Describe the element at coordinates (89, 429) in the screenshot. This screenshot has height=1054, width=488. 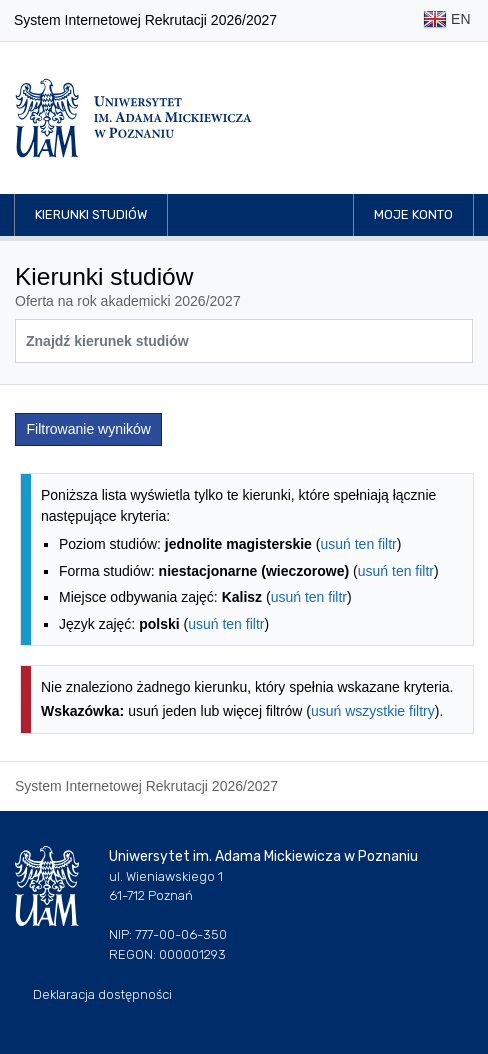
I see `Filtrowanie wyników` at that location.